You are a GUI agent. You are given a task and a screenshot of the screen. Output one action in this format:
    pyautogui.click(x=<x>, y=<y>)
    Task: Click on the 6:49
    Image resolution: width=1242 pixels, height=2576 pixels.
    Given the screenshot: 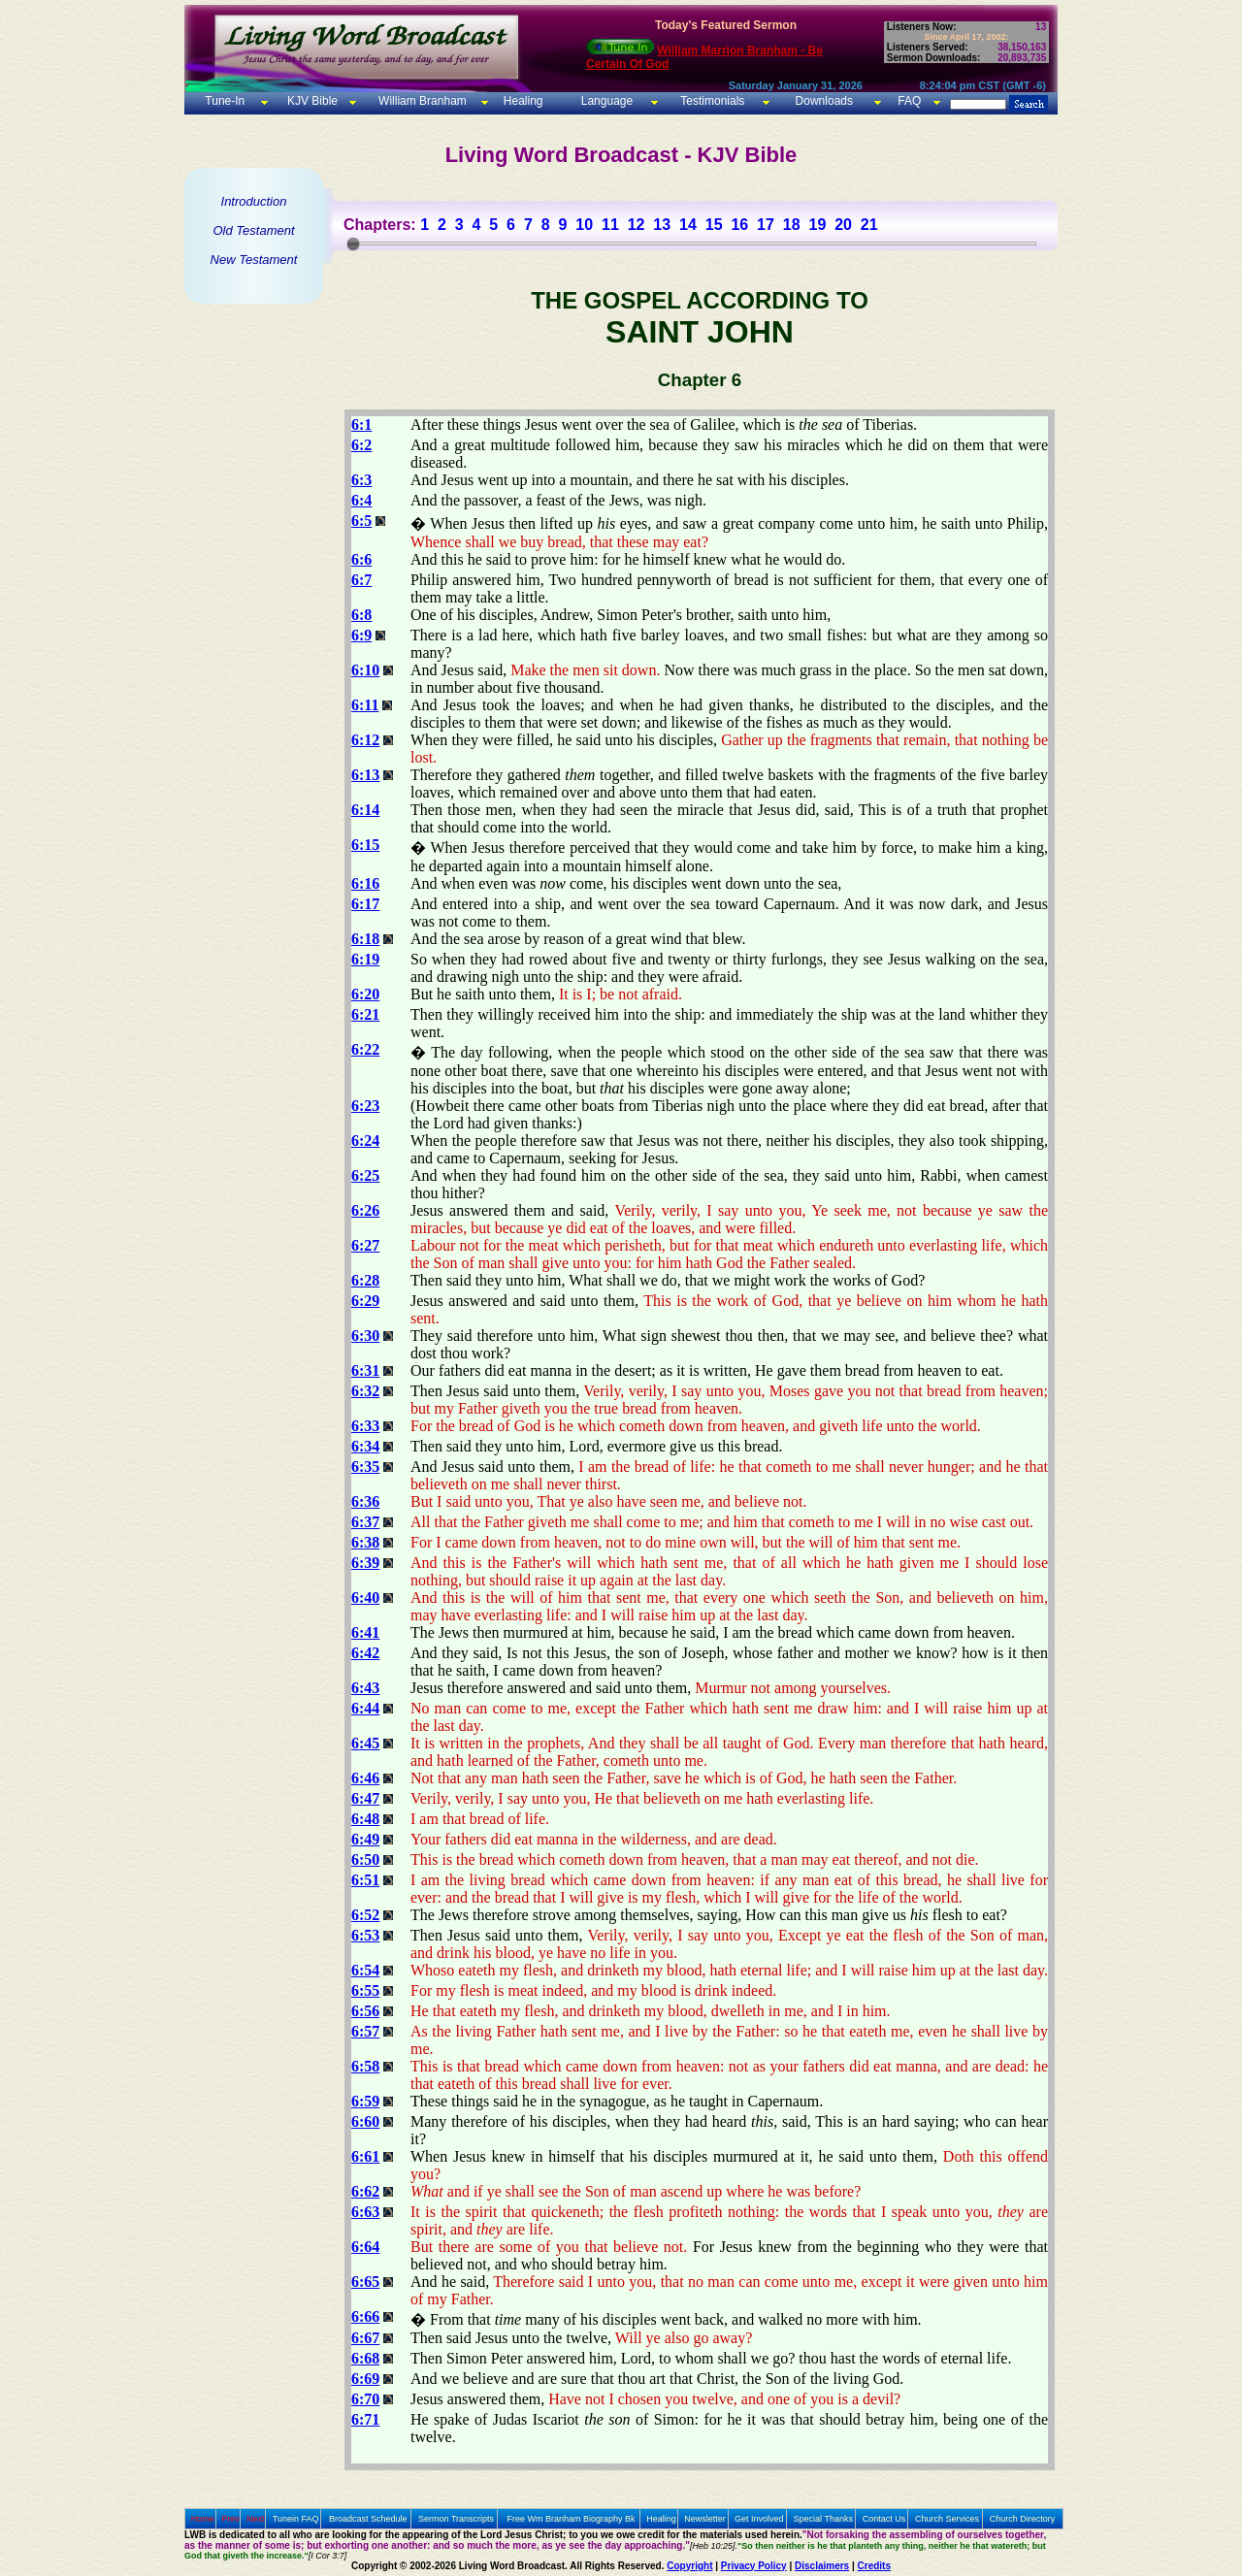 What is the action you would take?
    pyautogui.click(x=365, y=1839)
    